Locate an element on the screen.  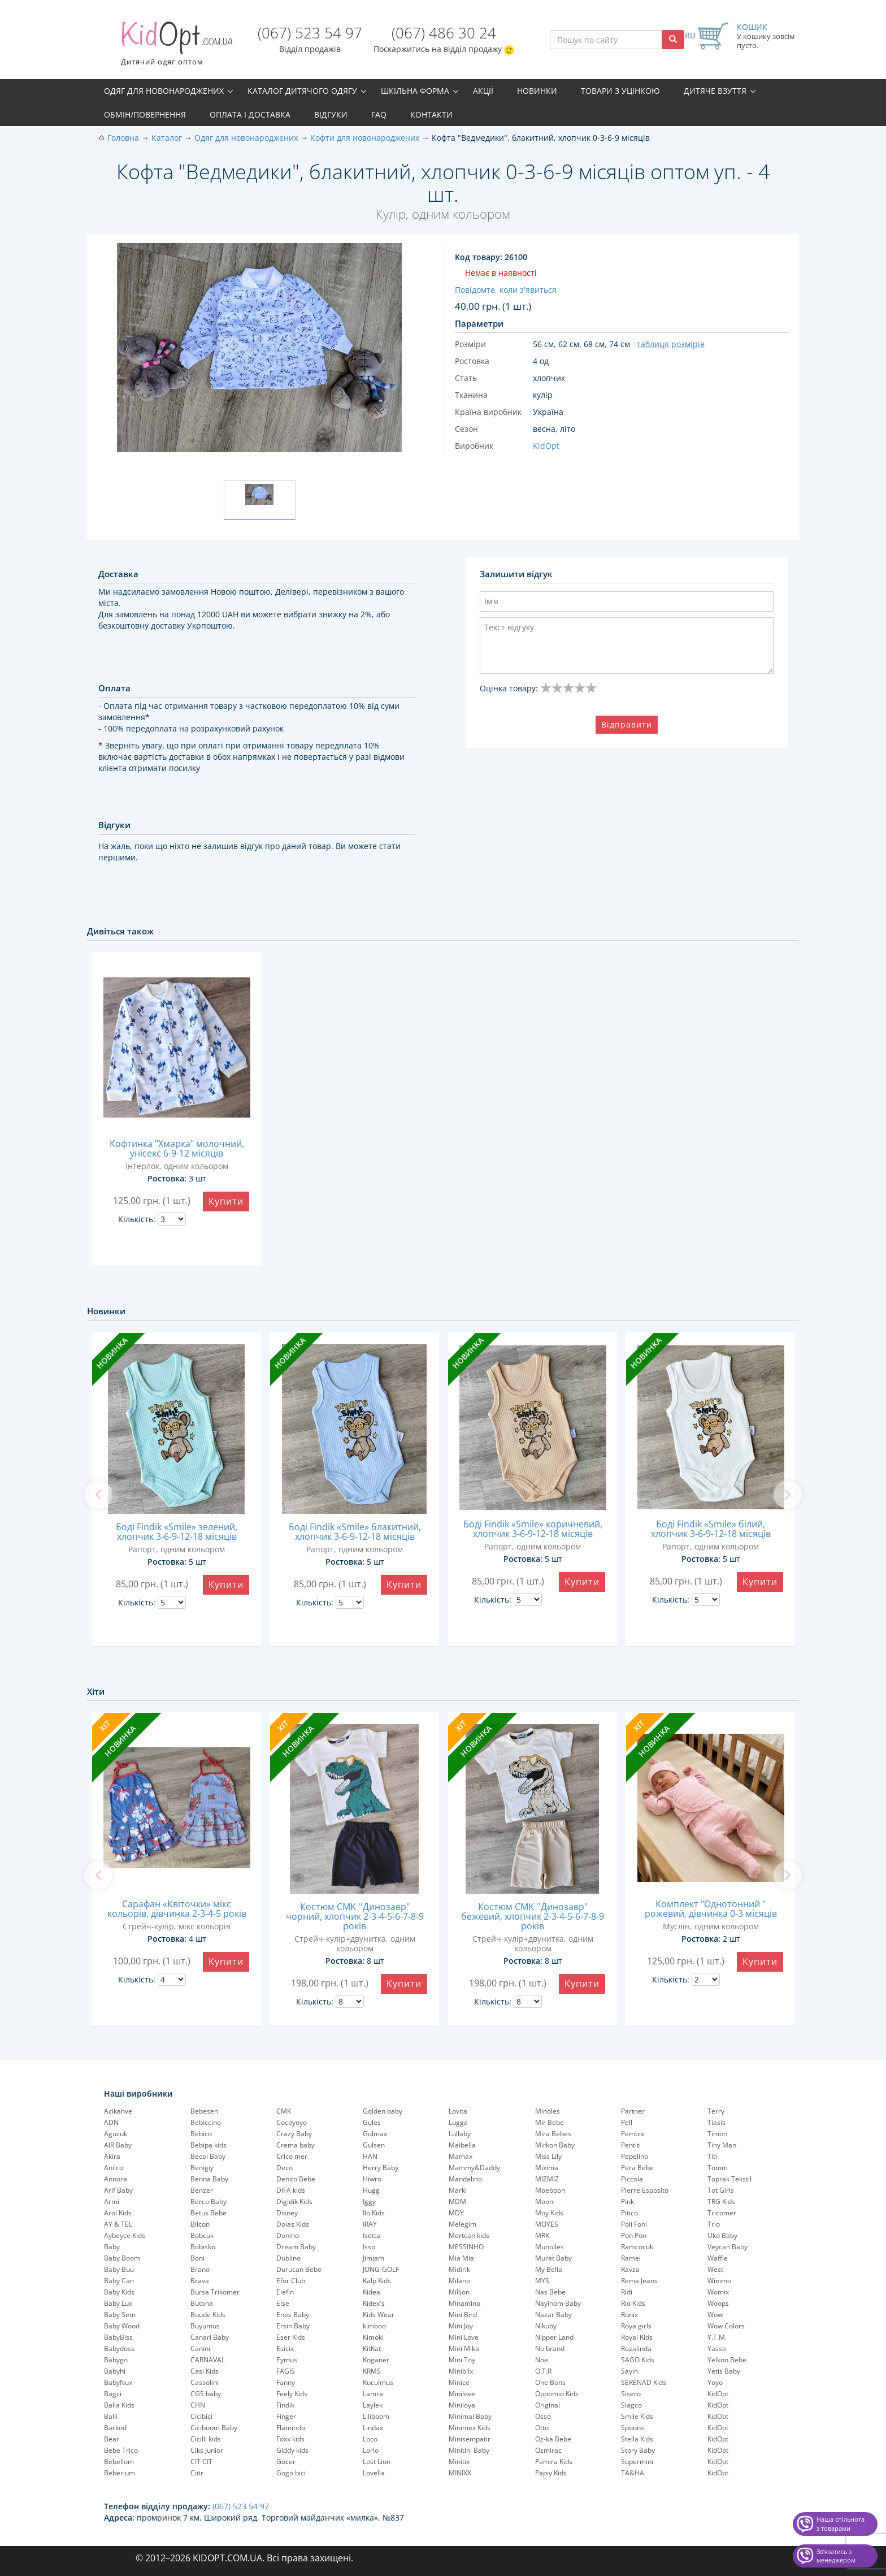
Ciciboom Baby is located at coordinates (213, 2427).